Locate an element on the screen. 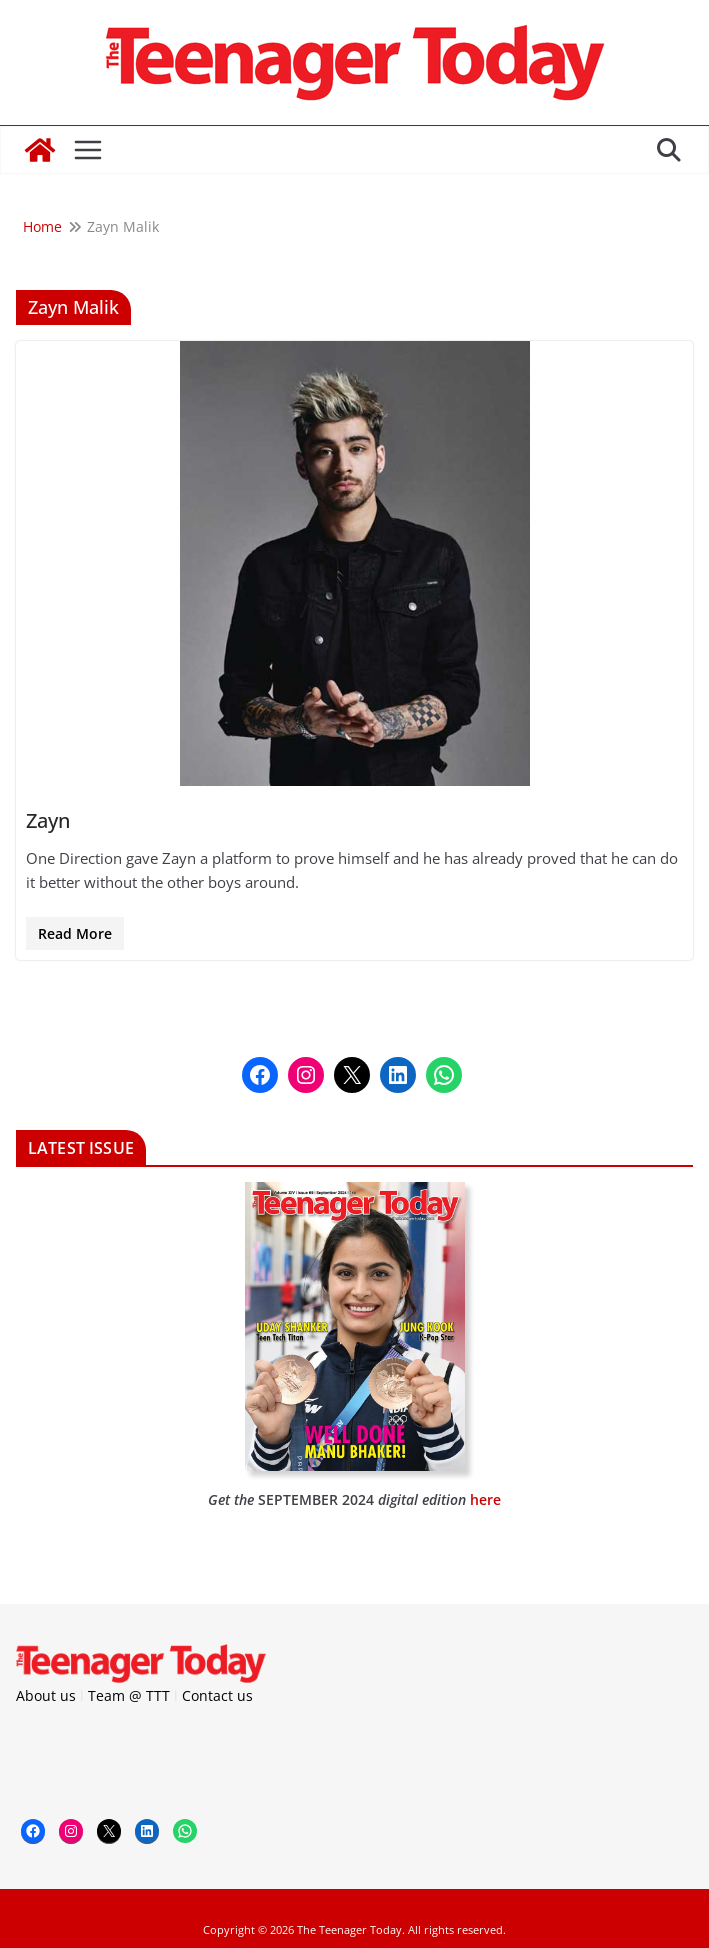 The width and height of the screenshot is (709, 1948). here is located at coordinates (485, 1499).